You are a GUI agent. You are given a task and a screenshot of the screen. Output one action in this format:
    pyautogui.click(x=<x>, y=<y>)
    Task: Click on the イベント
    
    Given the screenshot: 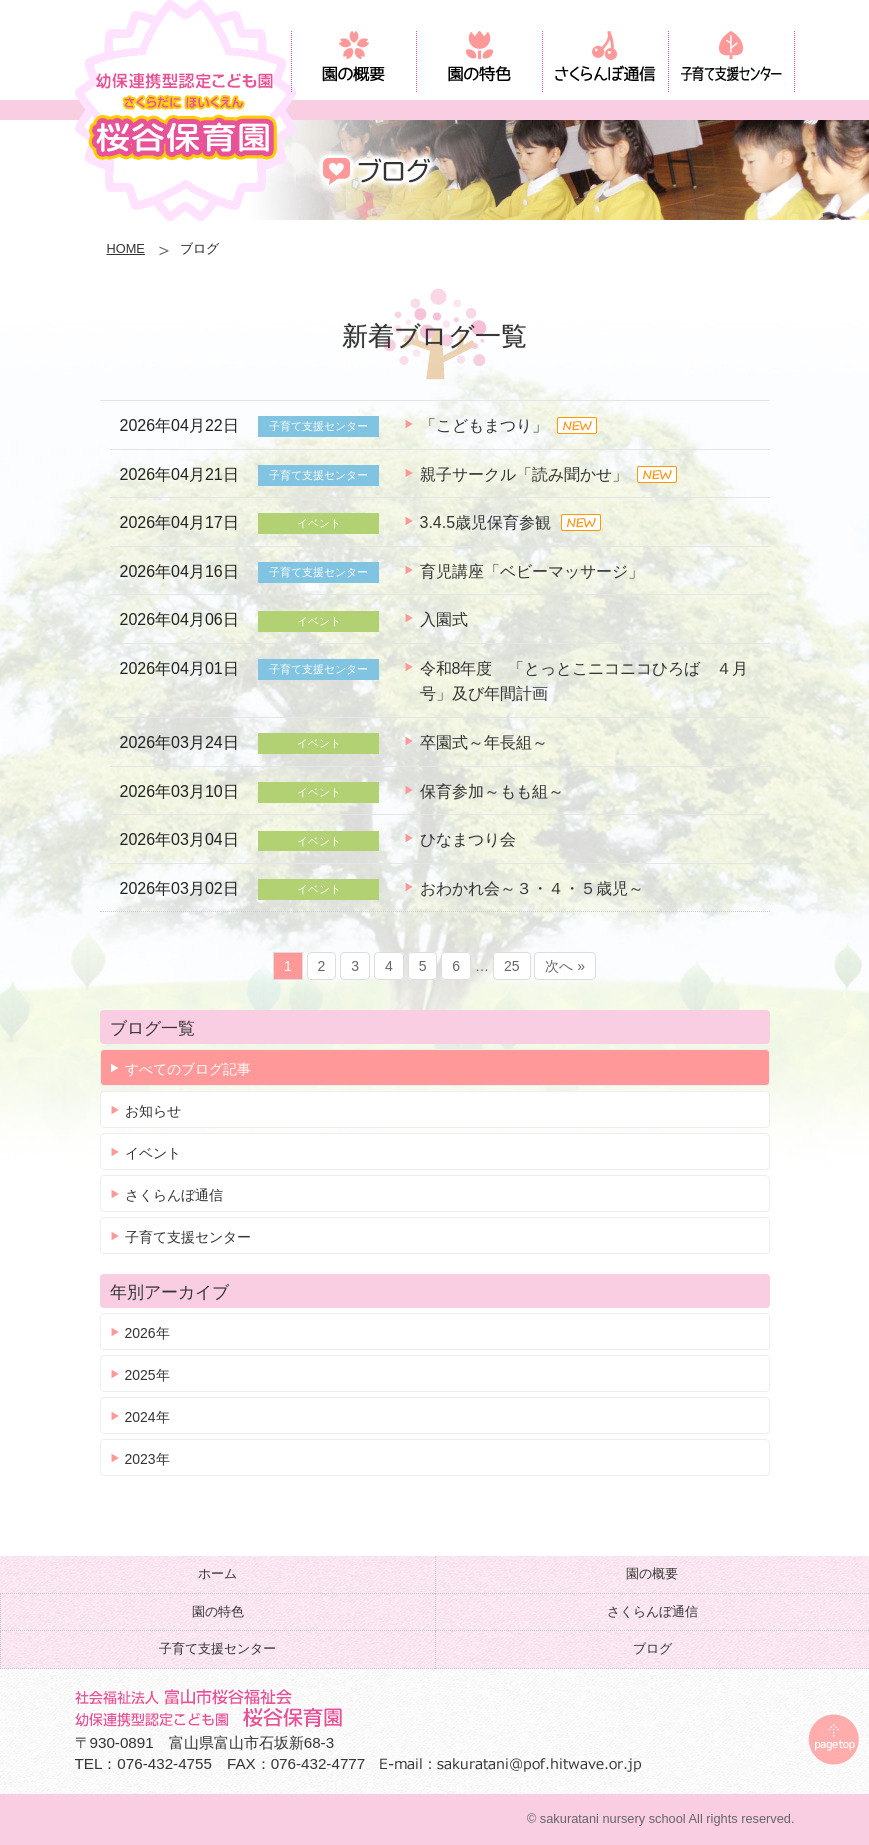 What is the action you would take?
    pyautogui.click(x=153, y=1153)
    